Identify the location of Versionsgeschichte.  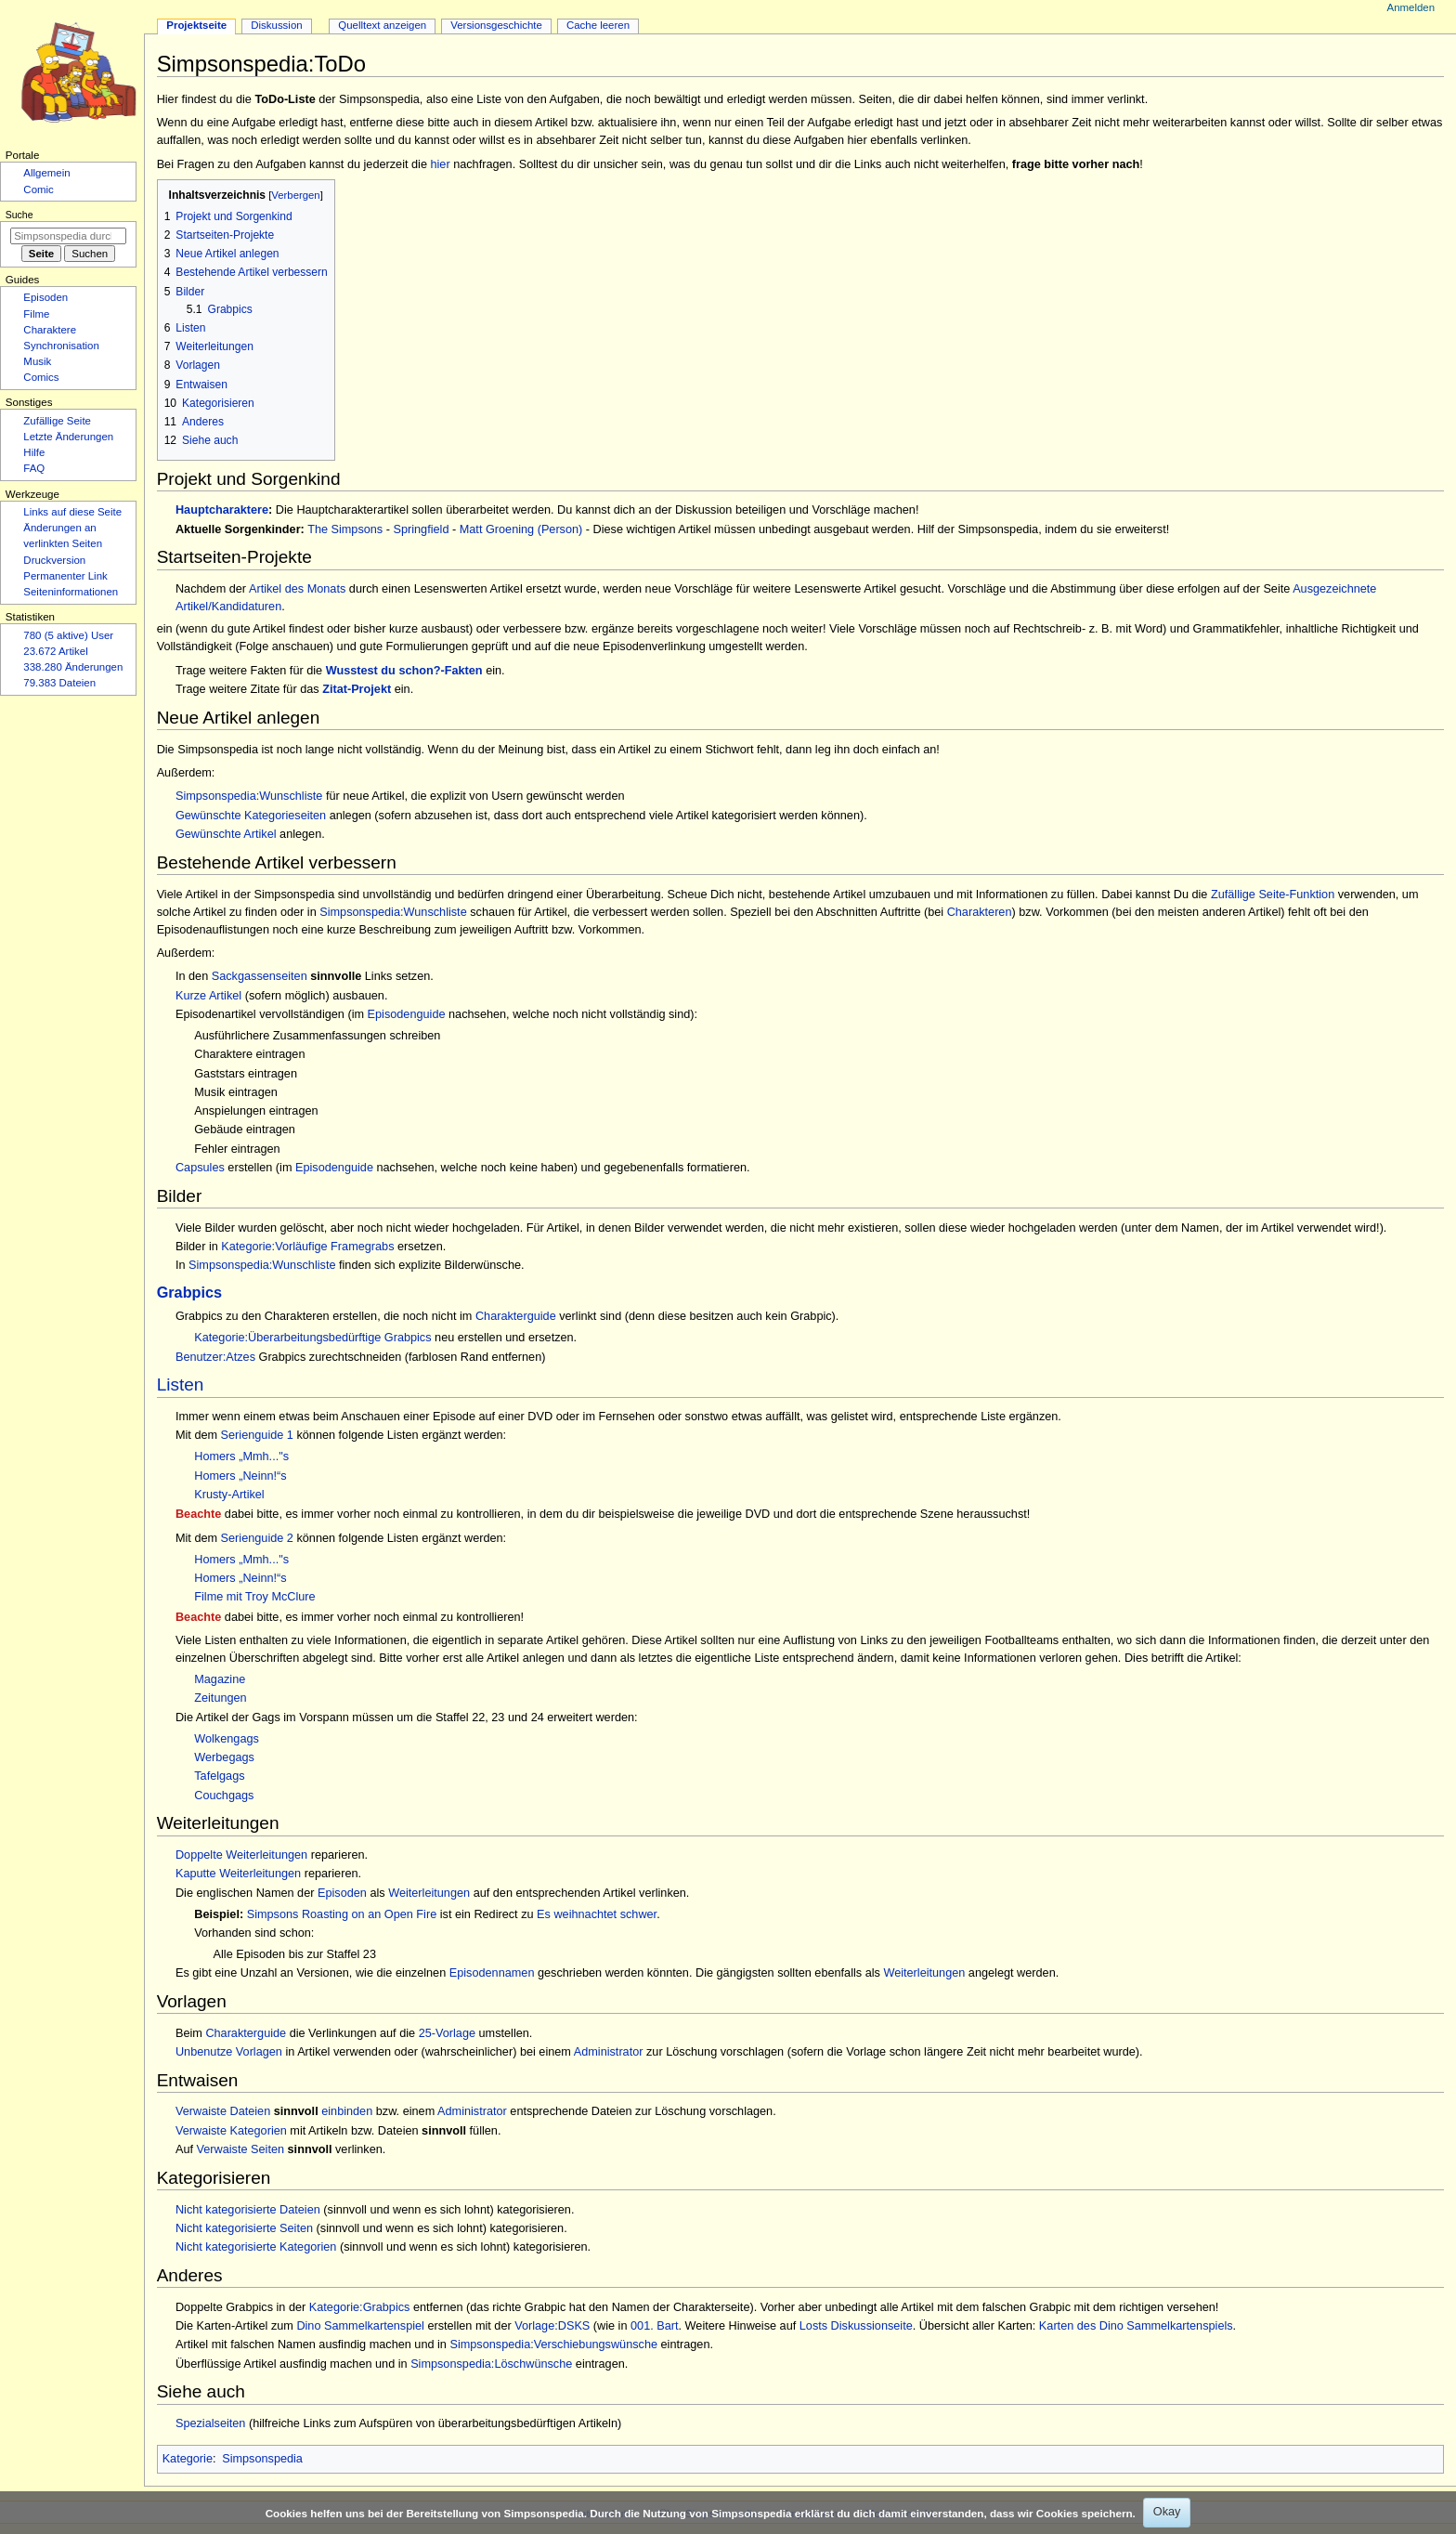
(496, 25).